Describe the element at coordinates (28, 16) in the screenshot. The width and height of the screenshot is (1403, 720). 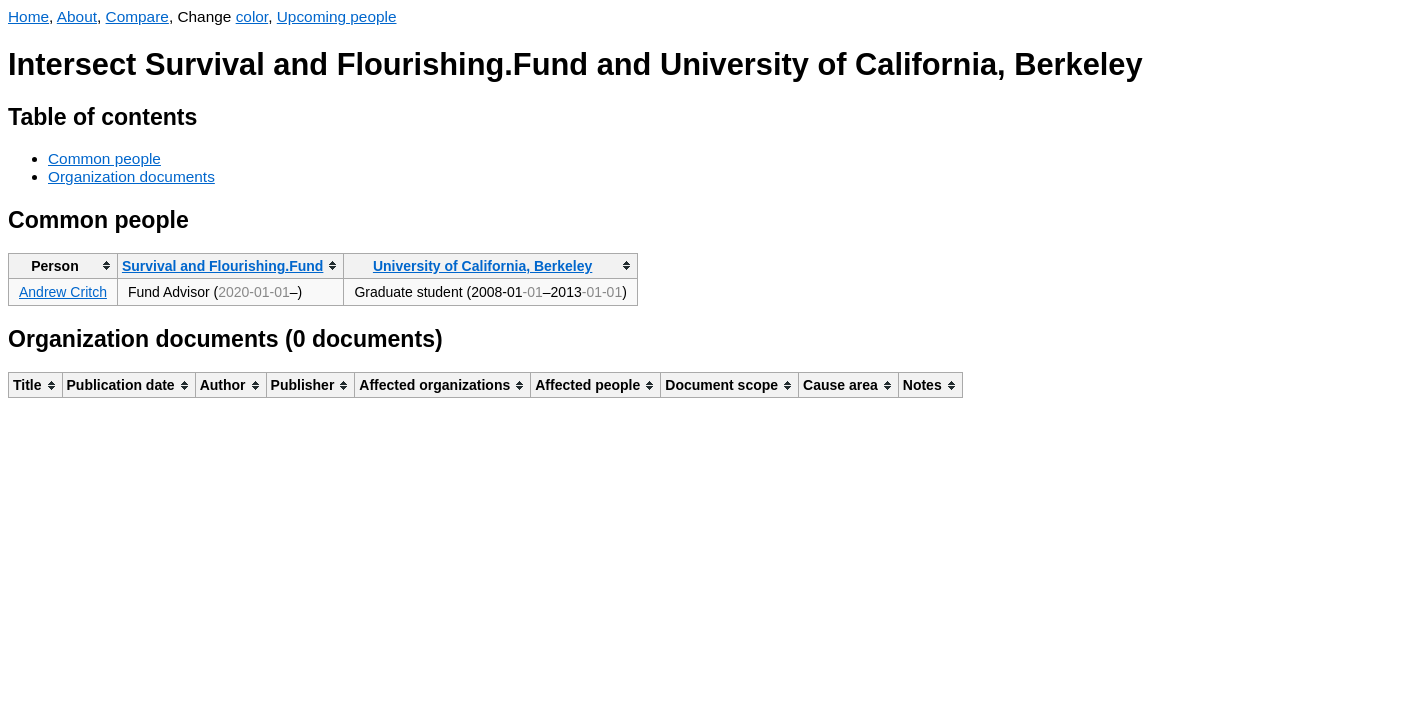
I see `Home` at that location.